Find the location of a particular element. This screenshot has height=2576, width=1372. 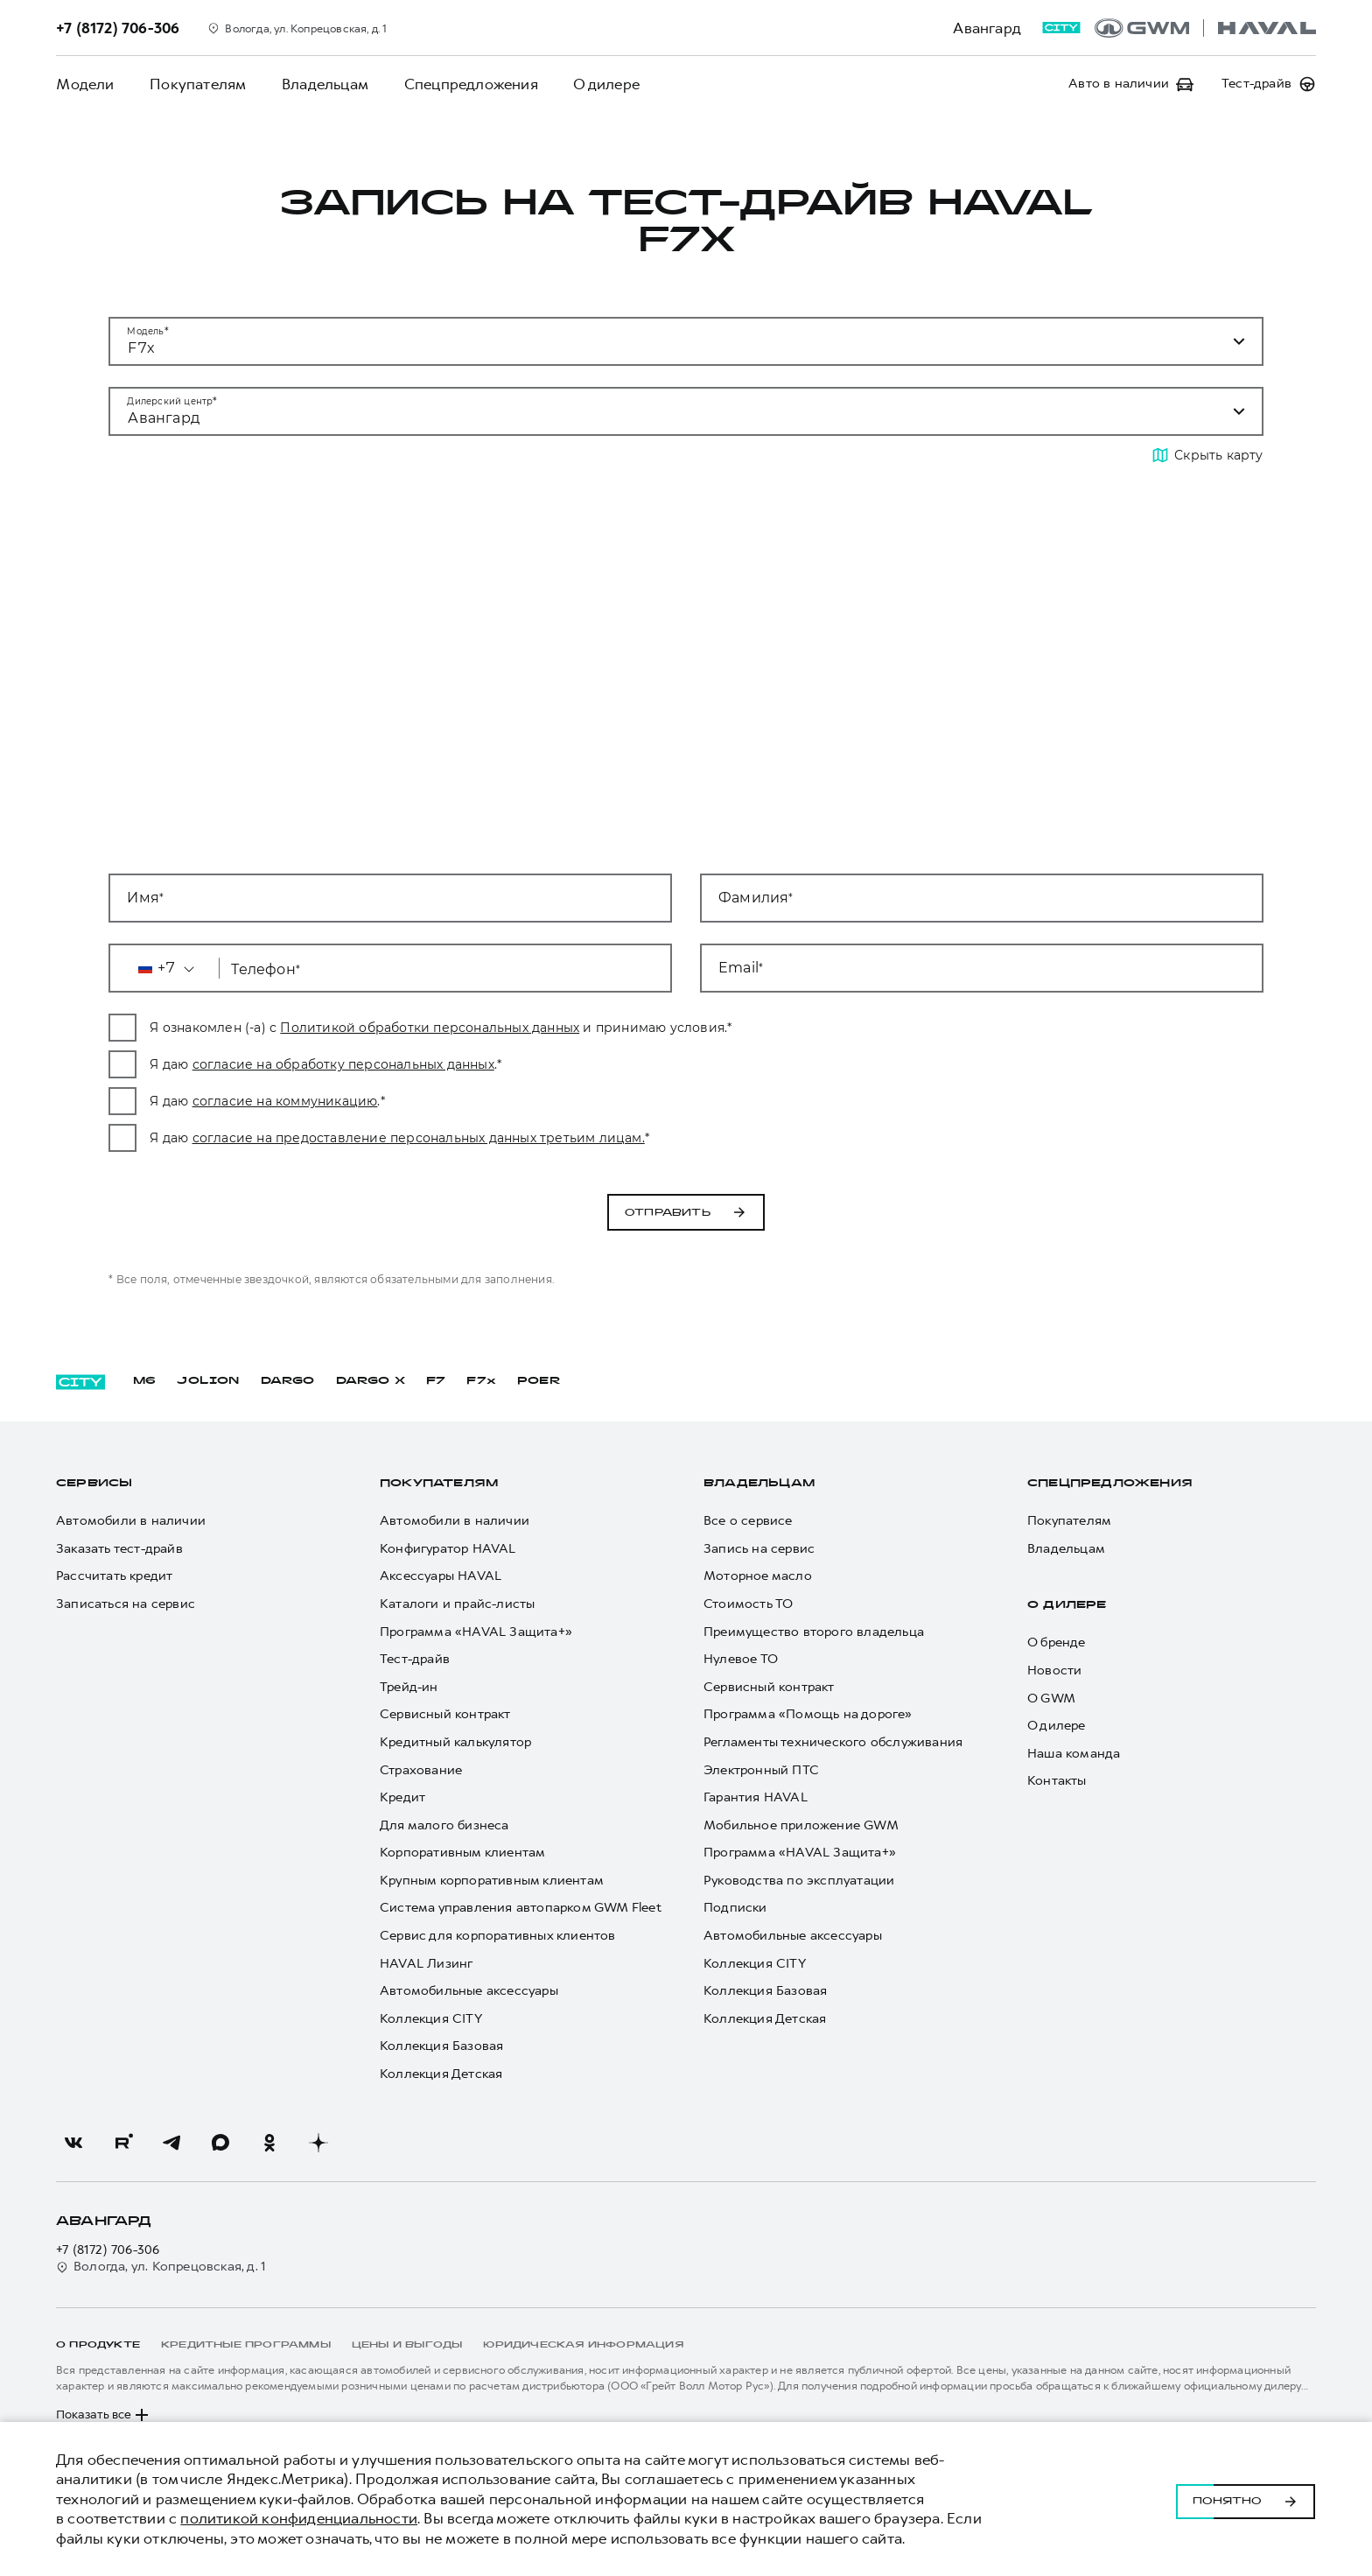

Все о сервисе is located at coordinates (748, 1521).